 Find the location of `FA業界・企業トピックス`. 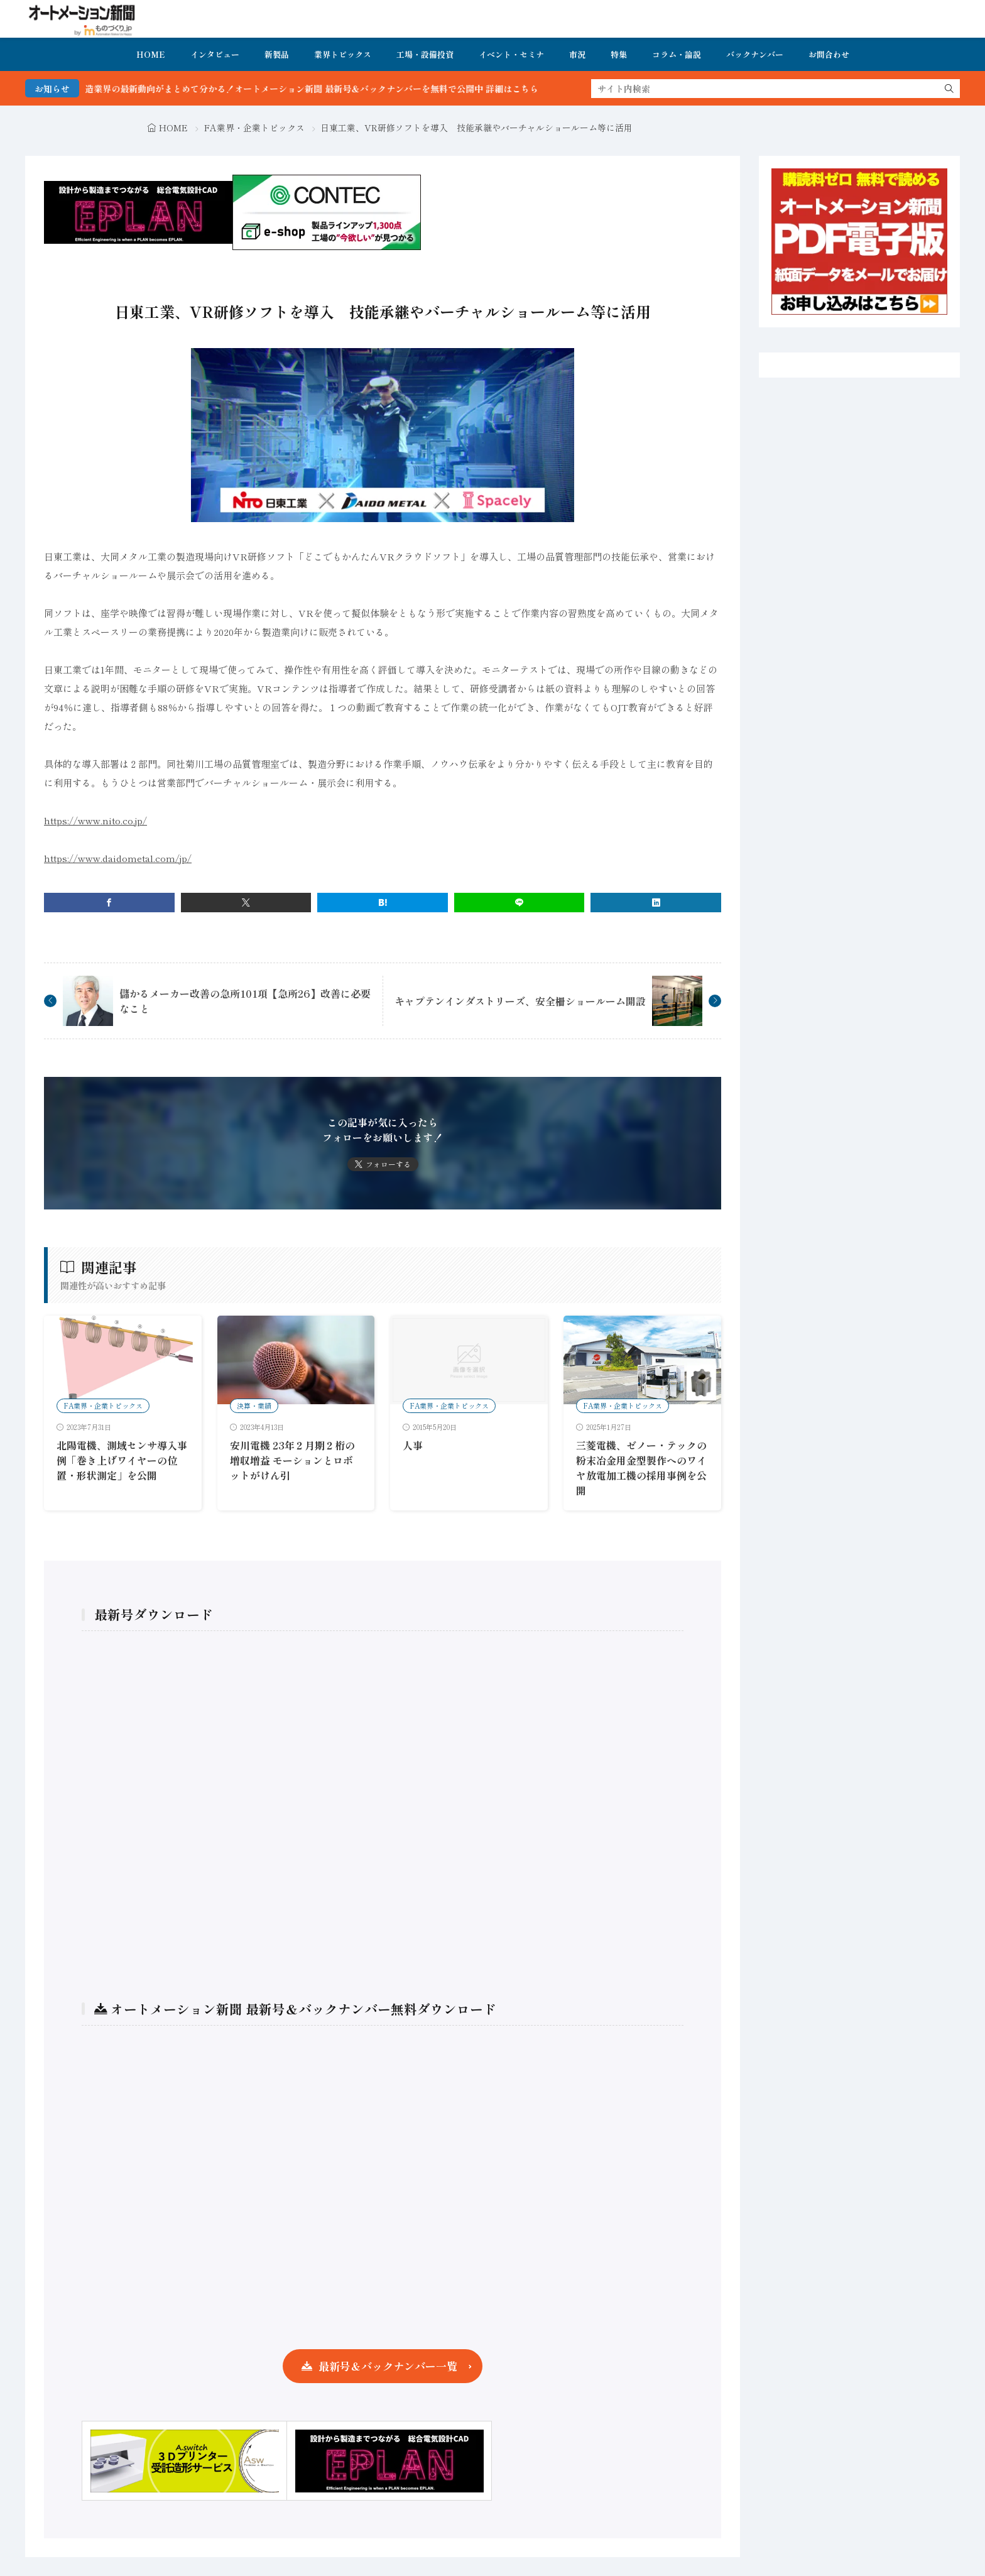

FA業界・企業トピックス is located at coordinates (254, 127).